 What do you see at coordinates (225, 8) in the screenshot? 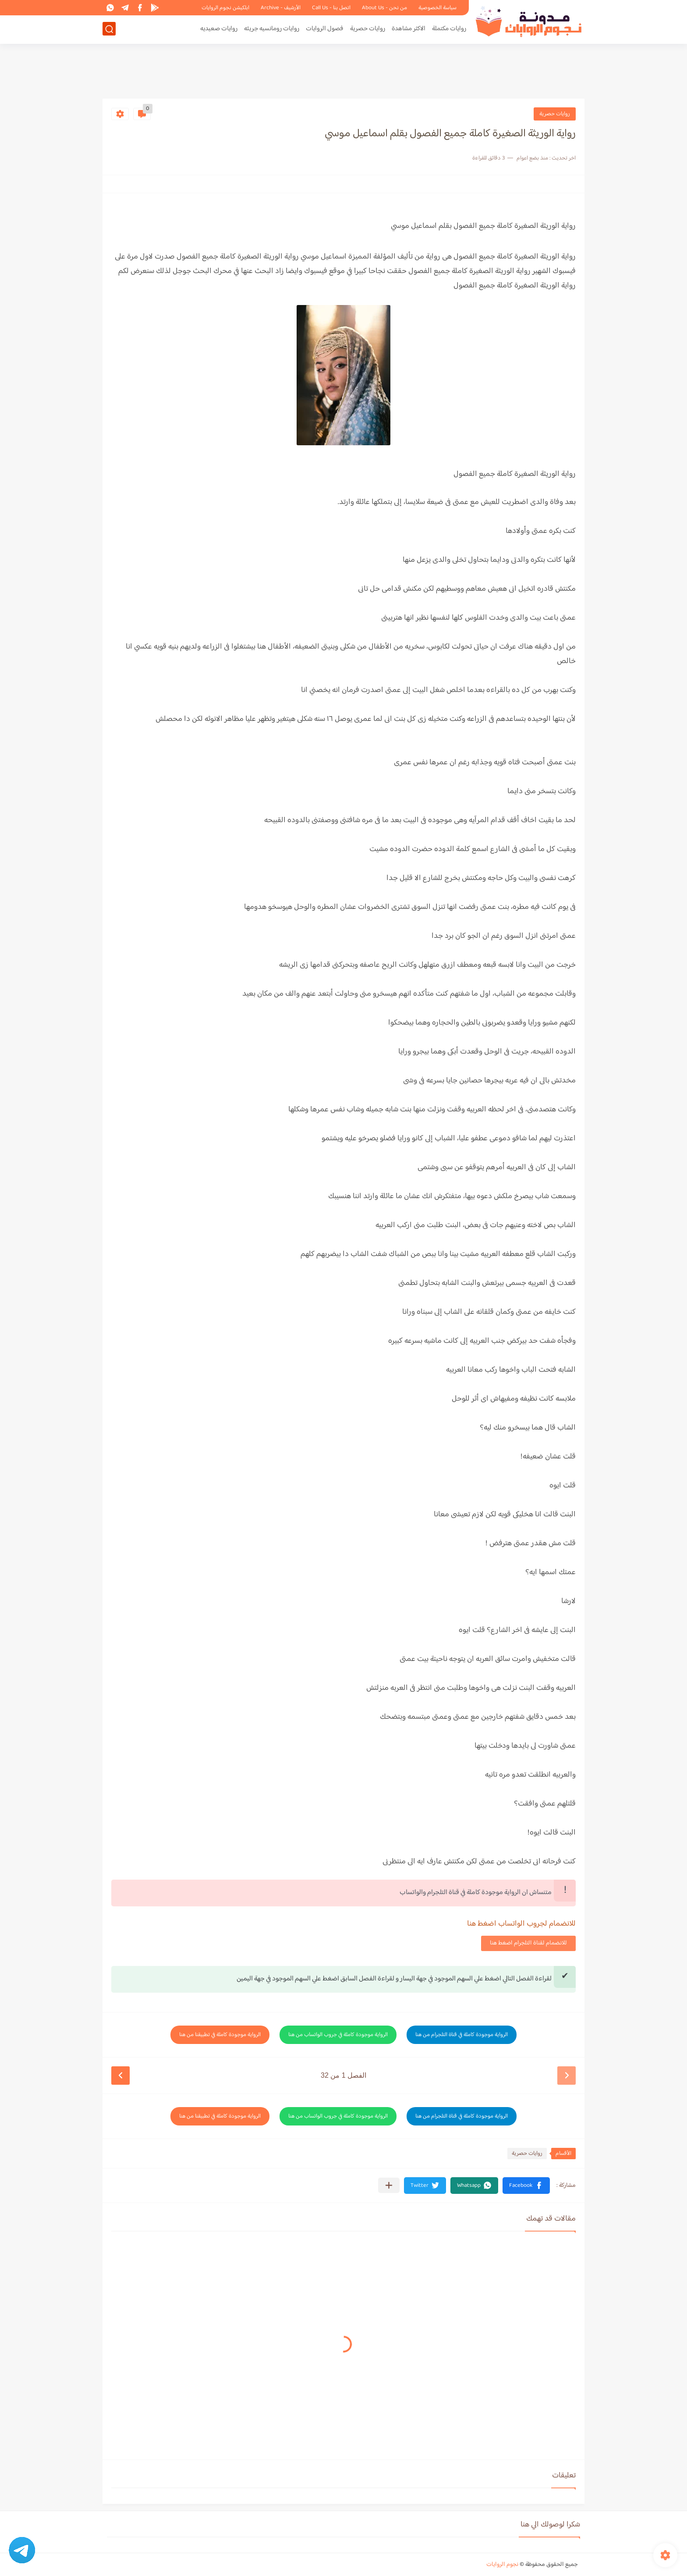
I see `ابلكيشن نجوم الروايات` at bounding box center [225, 8].